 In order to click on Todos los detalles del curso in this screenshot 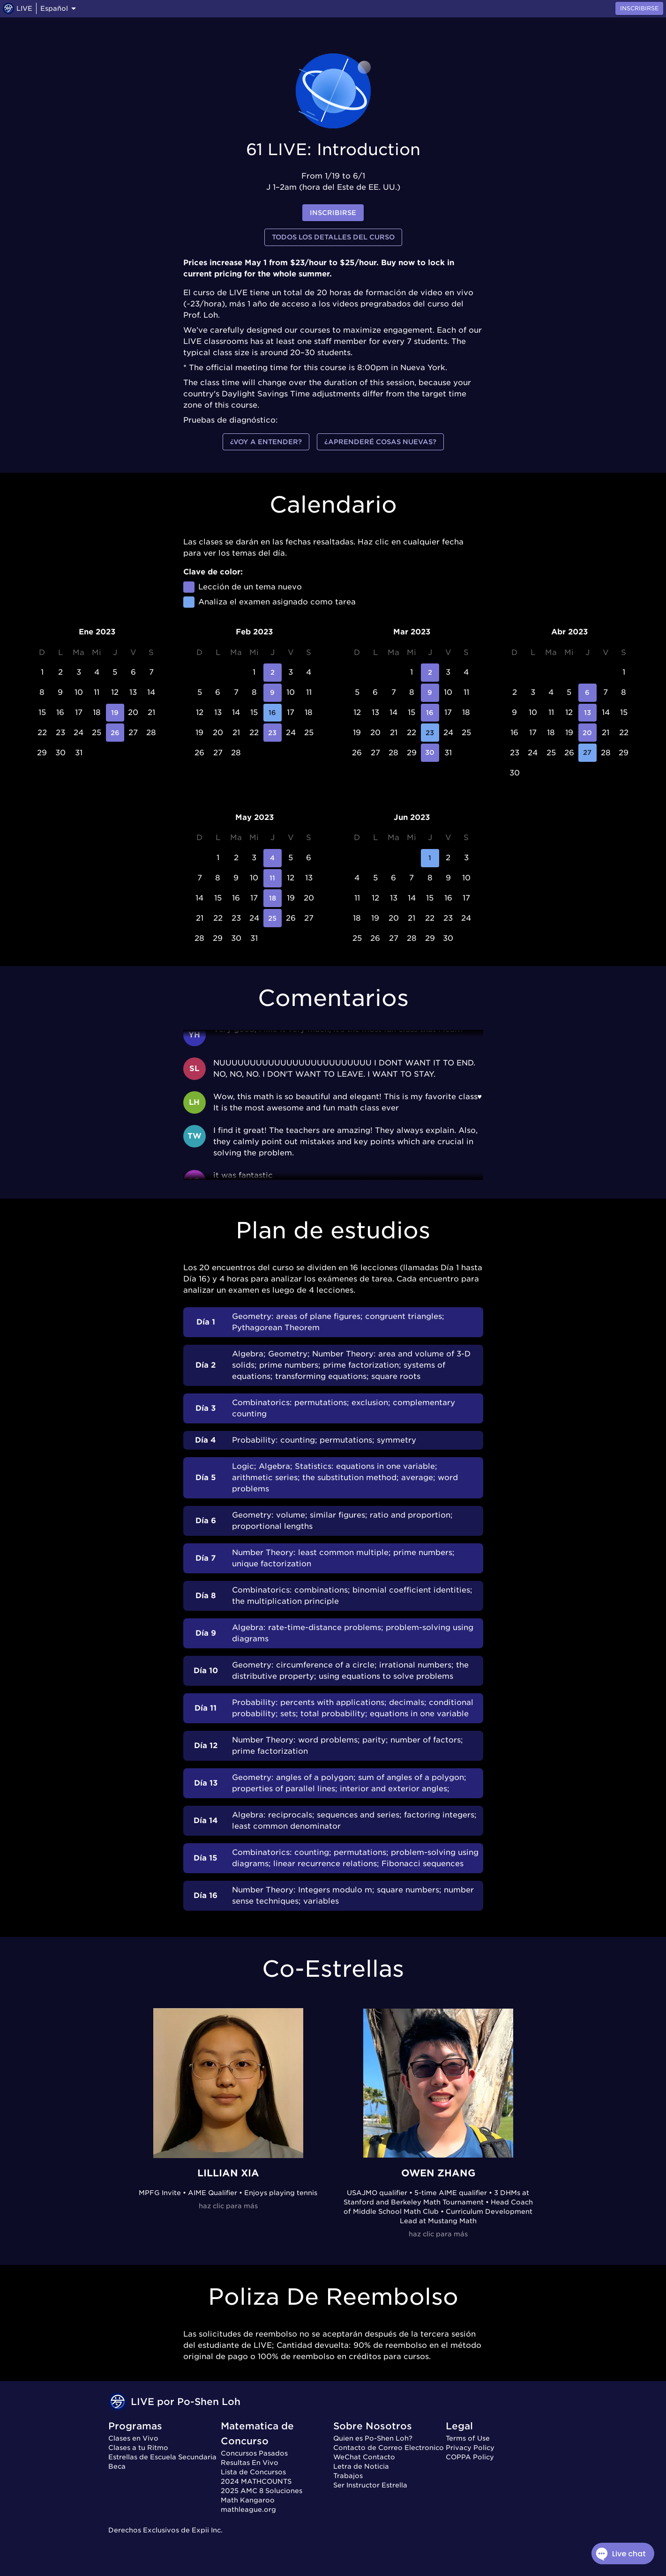, I will do `click(333, 237)`.